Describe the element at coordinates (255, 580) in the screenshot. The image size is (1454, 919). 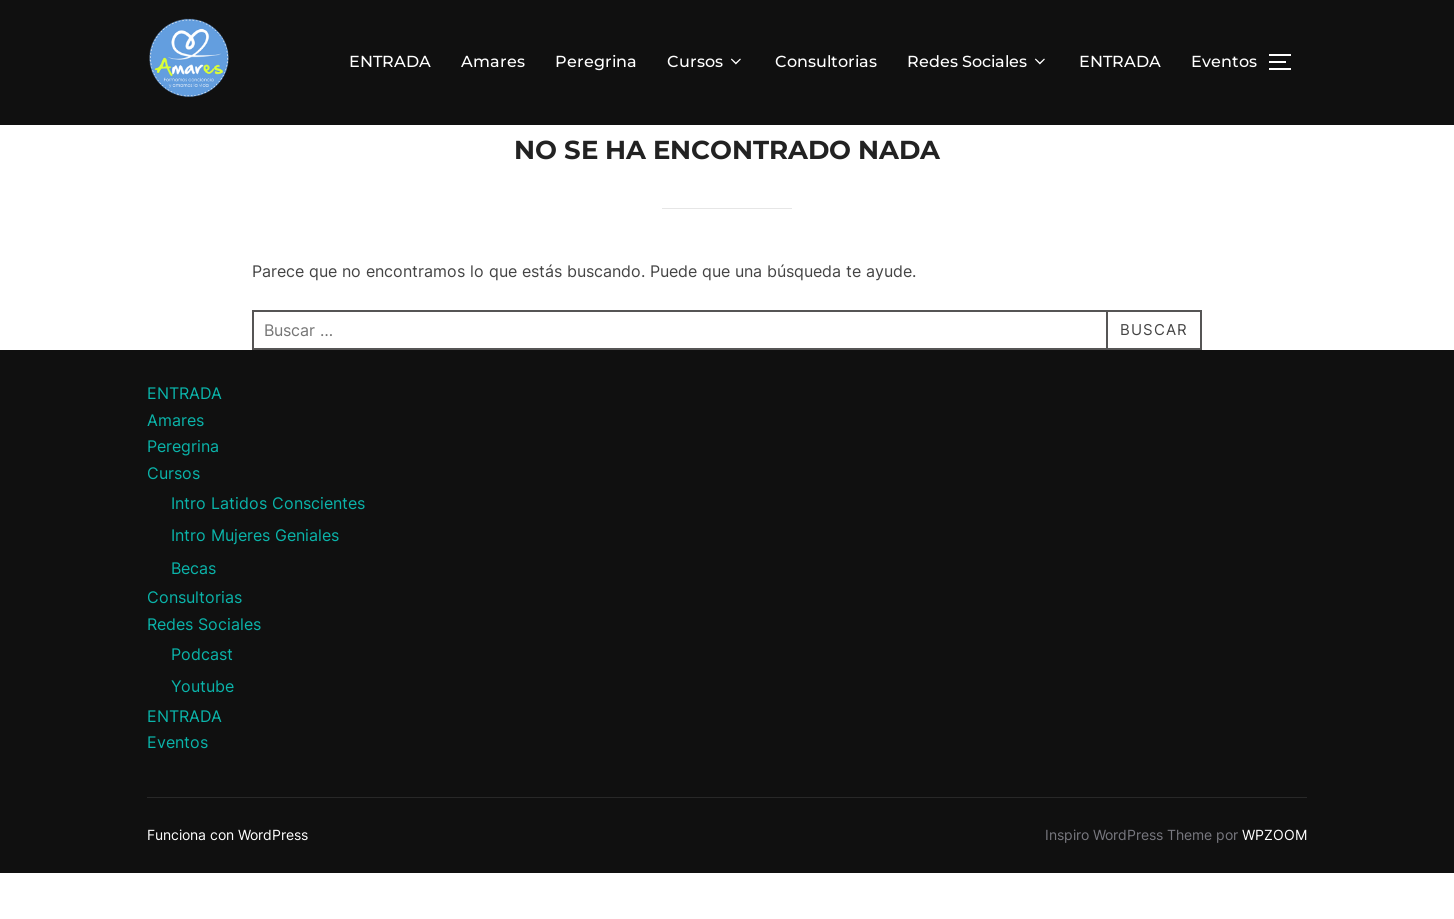
I see `Intro Mujeres Geniales` at that location.